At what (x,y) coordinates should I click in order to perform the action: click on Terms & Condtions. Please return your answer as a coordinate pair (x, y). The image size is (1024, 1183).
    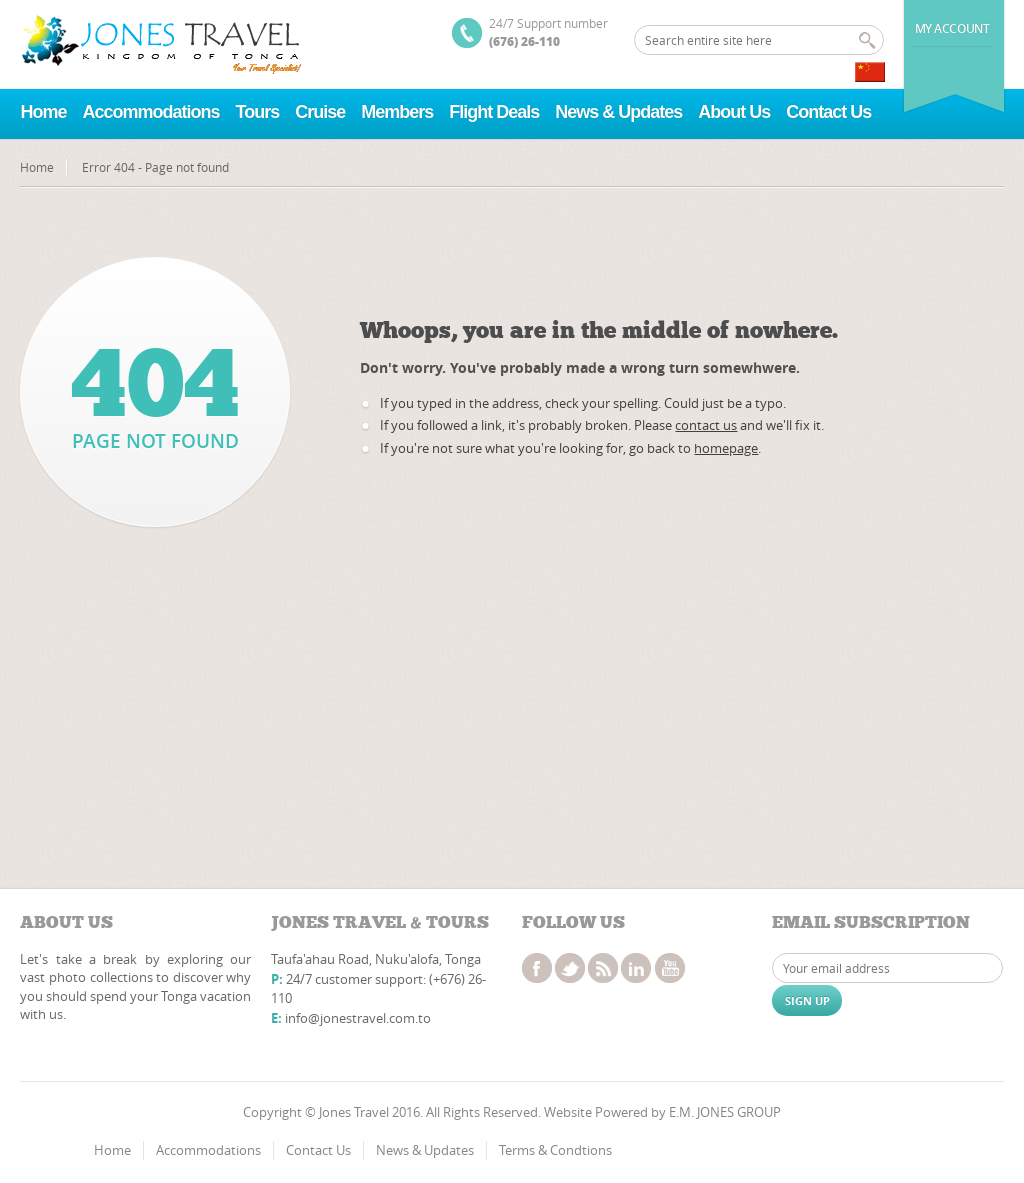
    Looking at the image, I should click on (555, 1150).